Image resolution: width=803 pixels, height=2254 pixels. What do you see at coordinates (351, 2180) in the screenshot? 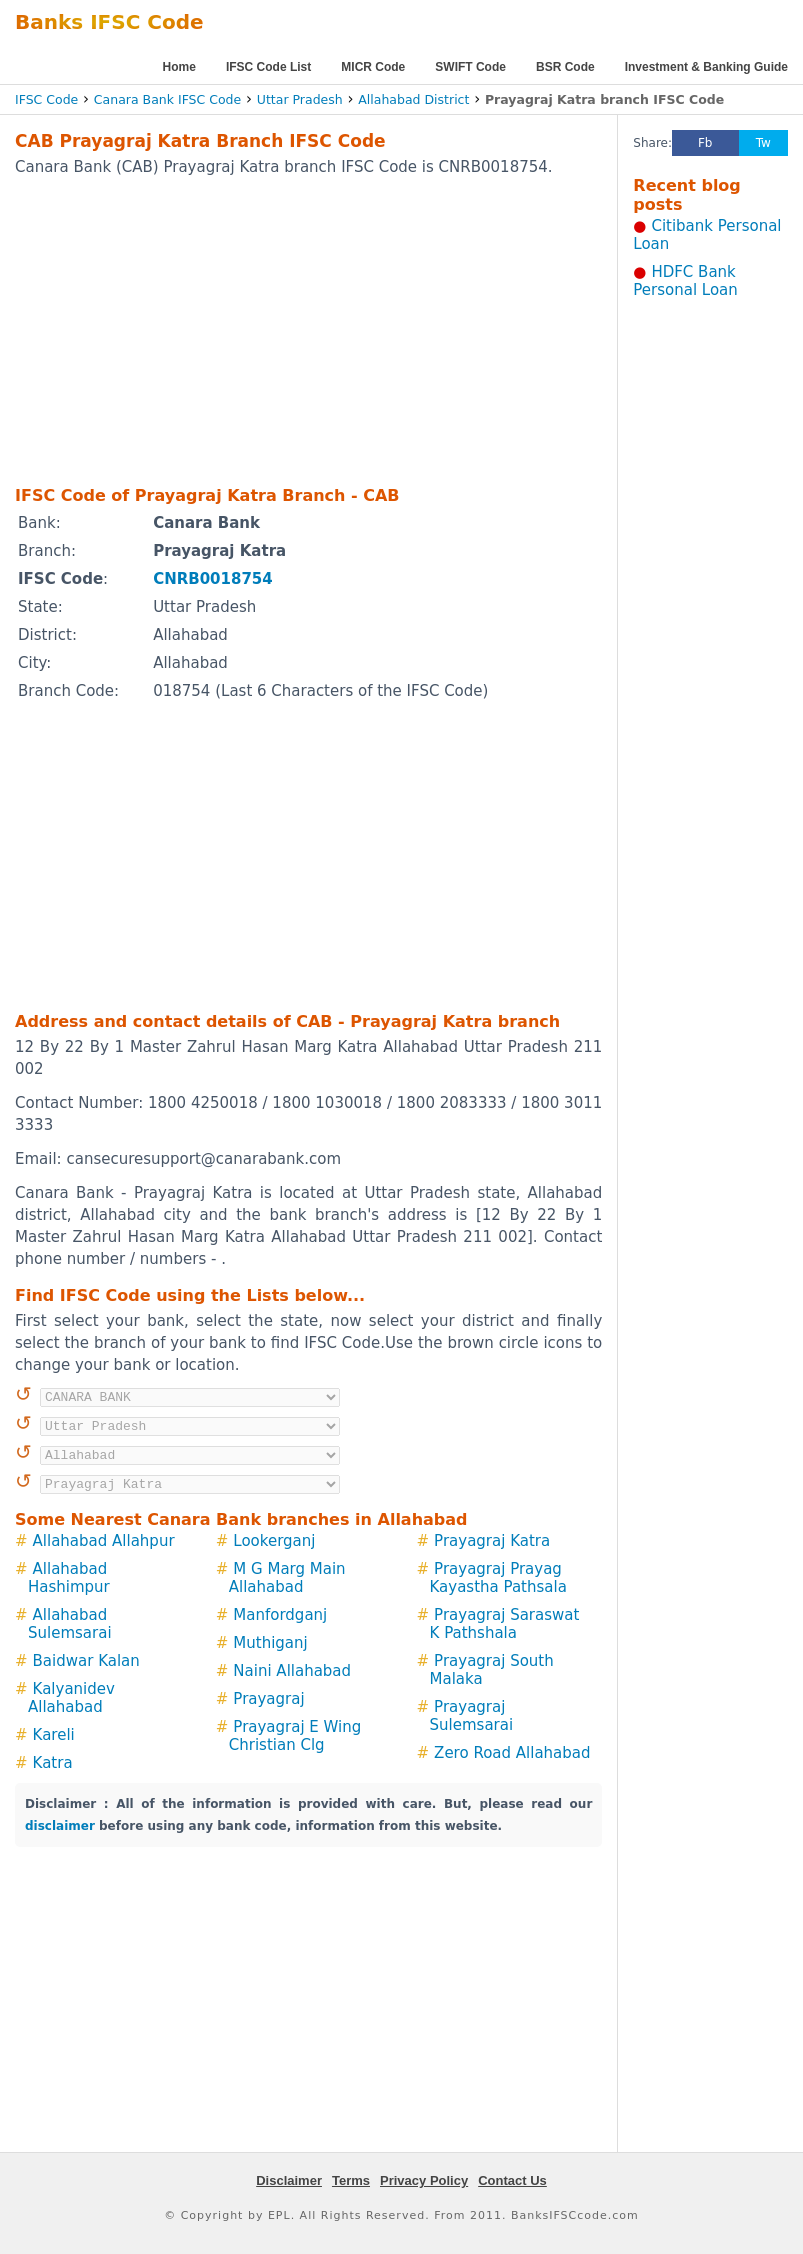
I see `Terms` at bounding box center [351, 2180].